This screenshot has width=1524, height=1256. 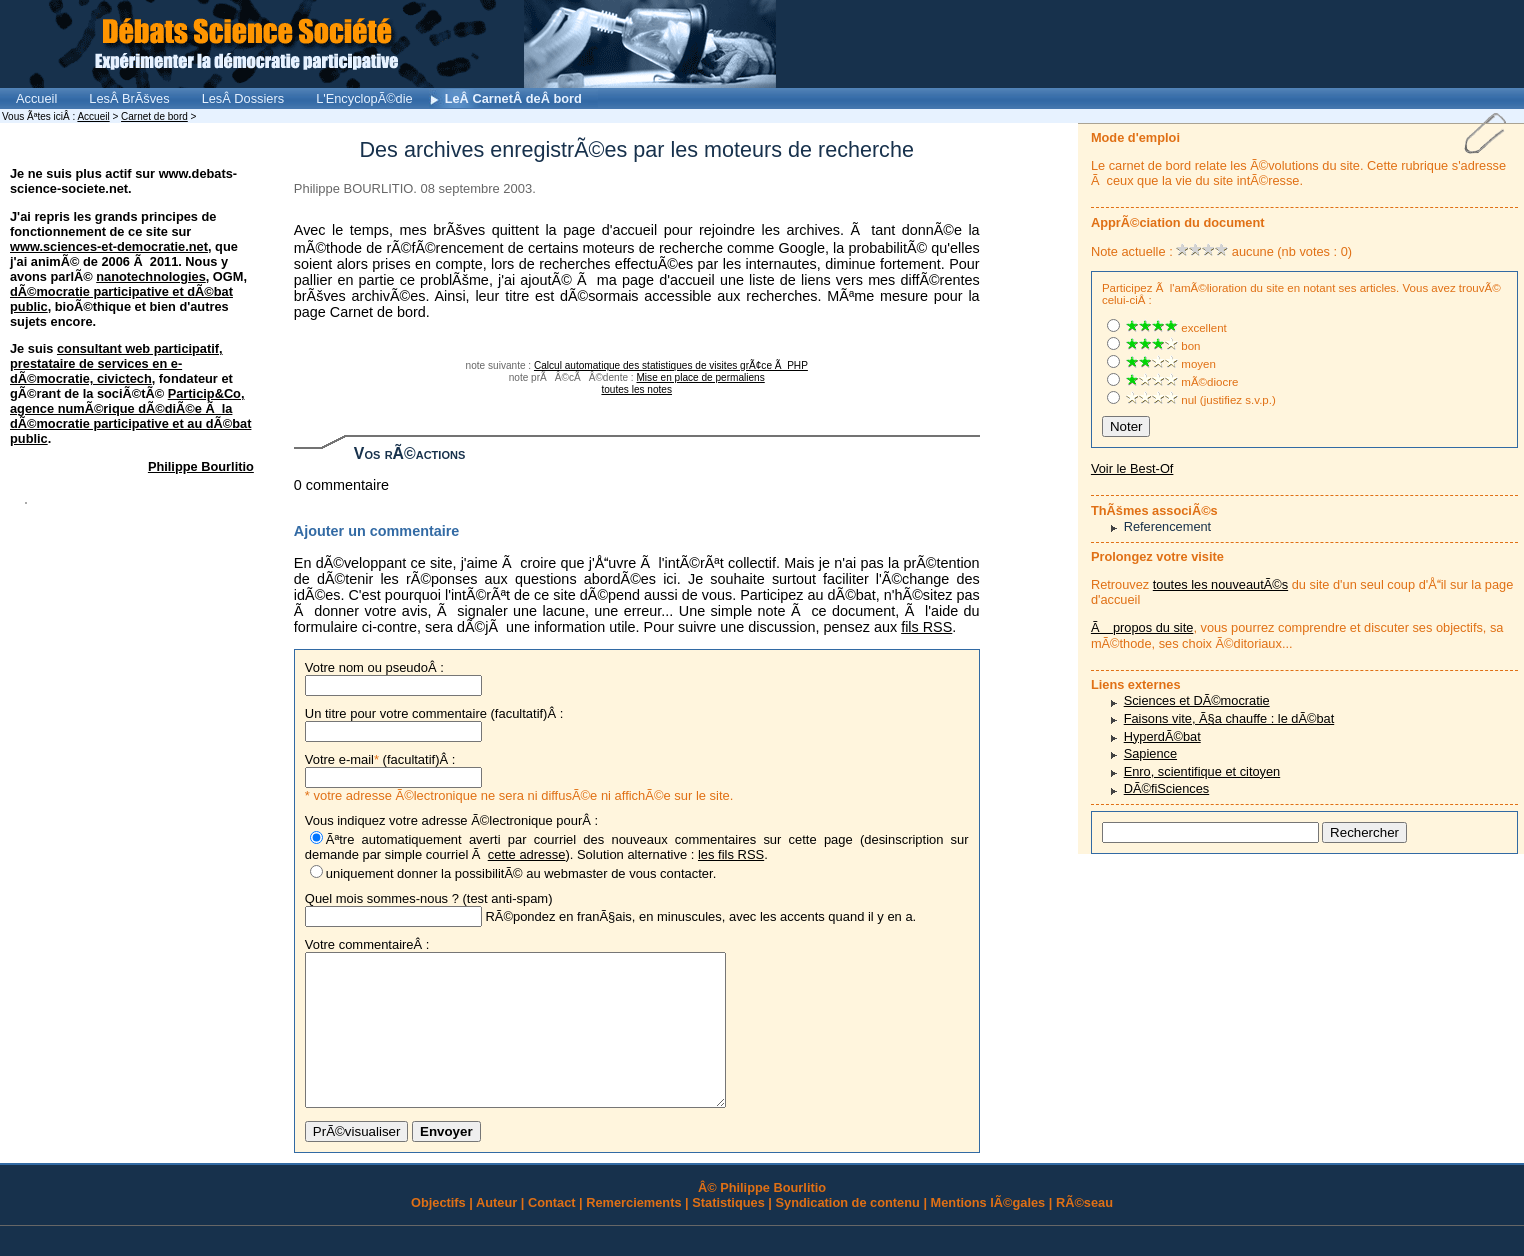 I want to click on Sciences et DÃ©mocratie, so click(x=1197, y=700).